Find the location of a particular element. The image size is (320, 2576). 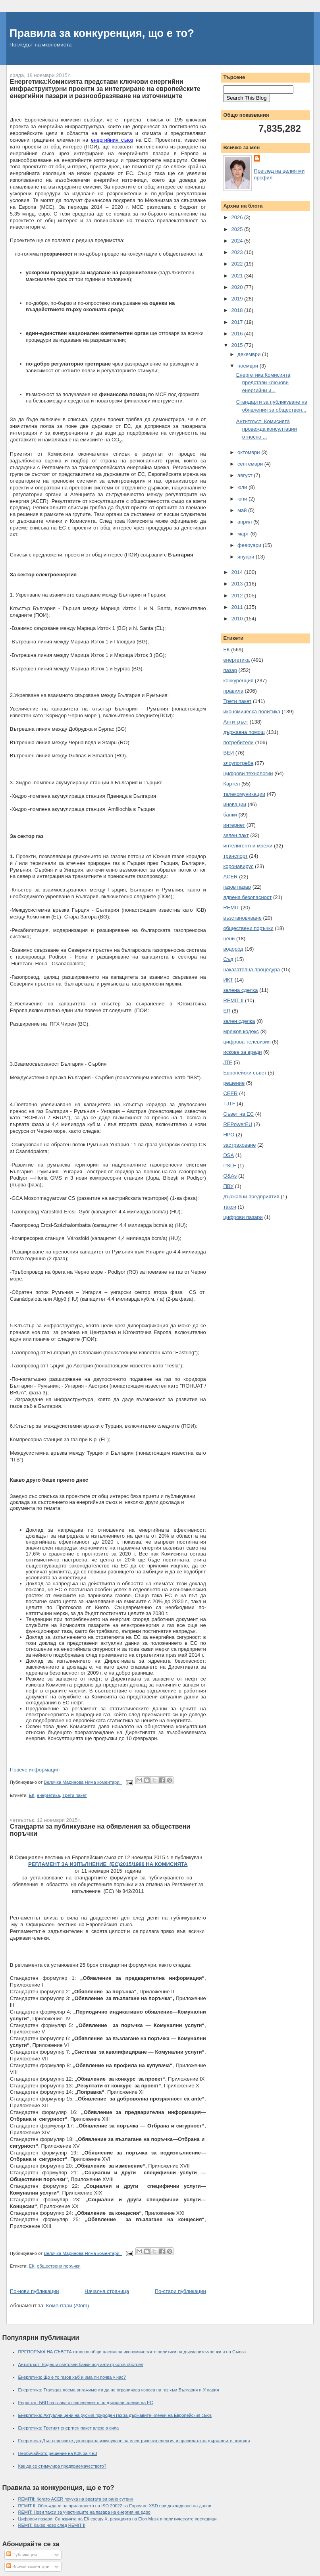

интелигентни мрежи is located at coordinates (247, 846).